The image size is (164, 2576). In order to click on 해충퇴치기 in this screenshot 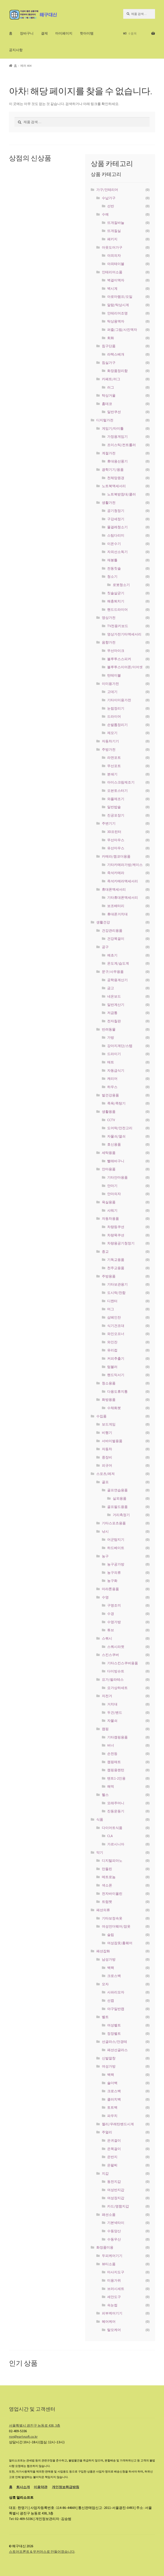, I will do `click(115, 601)`.